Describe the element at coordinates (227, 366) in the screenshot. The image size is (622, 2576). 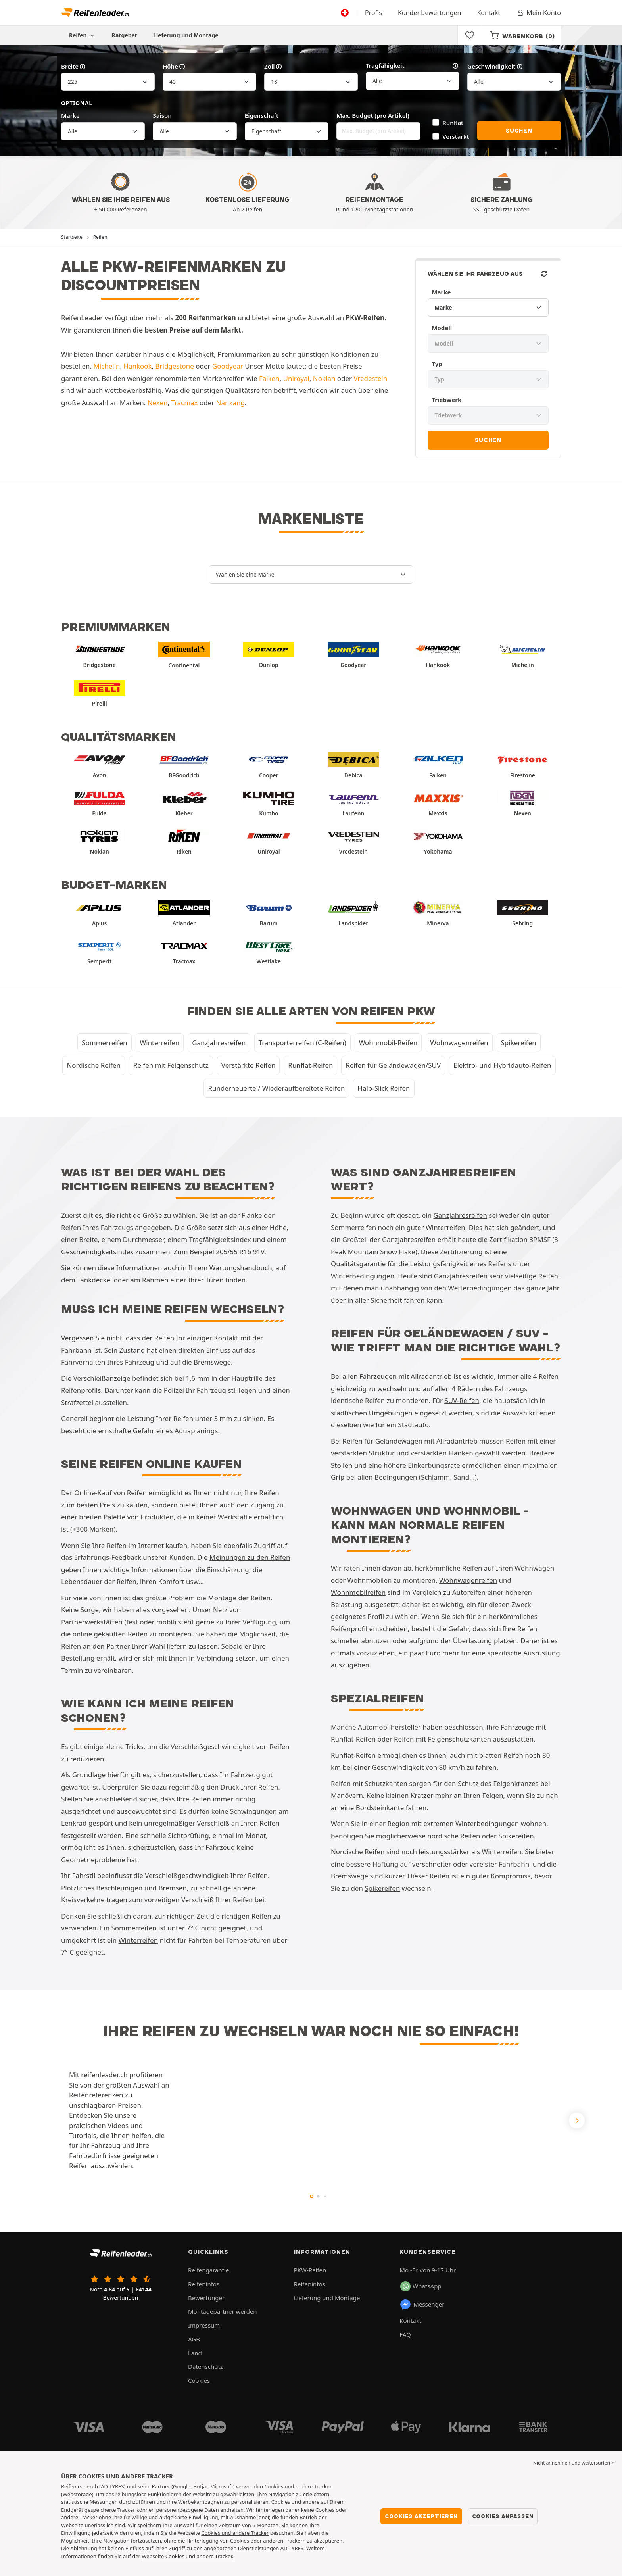
I see `Goodyear` at that location.